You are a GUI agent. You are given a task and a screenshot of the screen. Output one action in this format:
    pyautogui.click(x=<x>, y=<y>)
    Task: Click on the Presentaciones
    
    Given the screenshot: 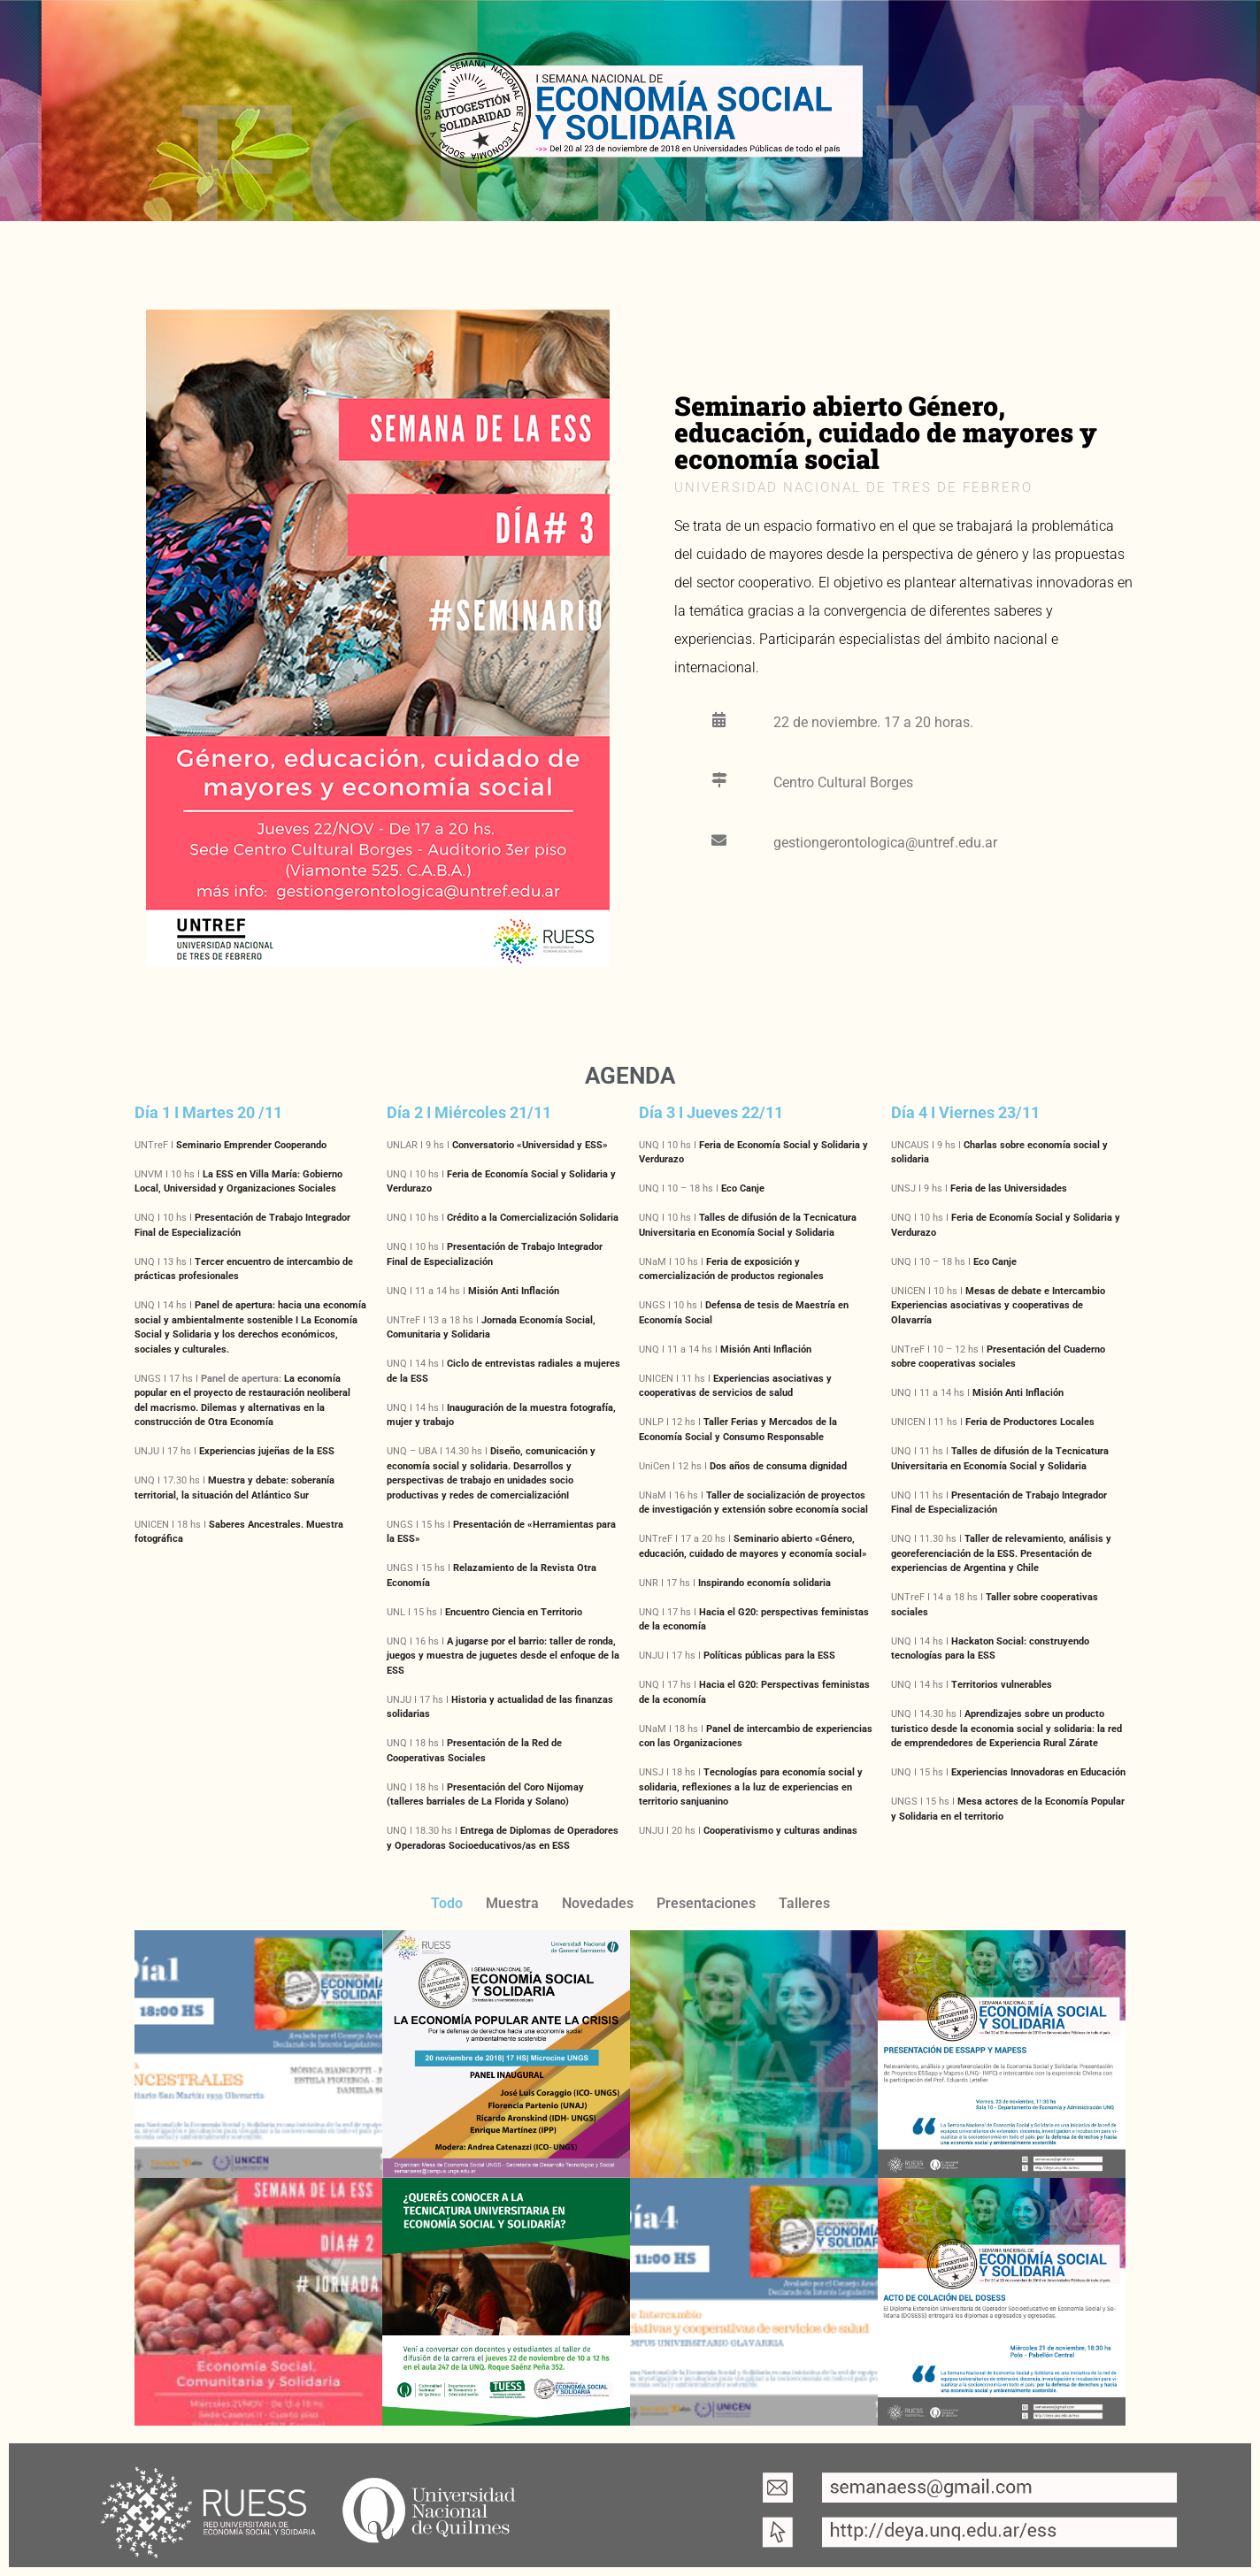 What is the action you would take?
    pyautogui.click(x=706, y=1903)
    